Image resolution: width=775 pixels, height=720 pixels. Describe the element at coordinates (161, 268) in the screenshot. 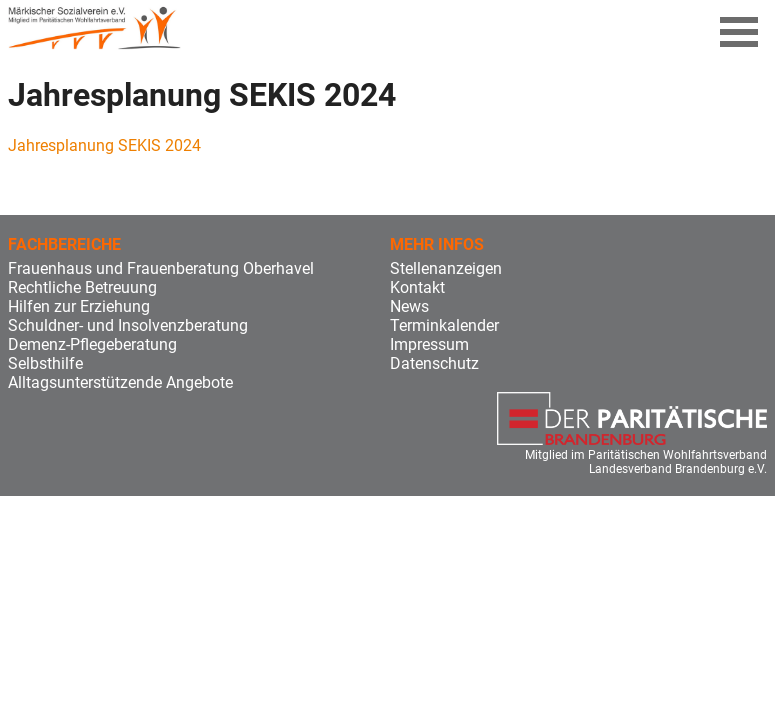

I see `Frauenhaus und Frauenberatung Oberhavel` at that location.